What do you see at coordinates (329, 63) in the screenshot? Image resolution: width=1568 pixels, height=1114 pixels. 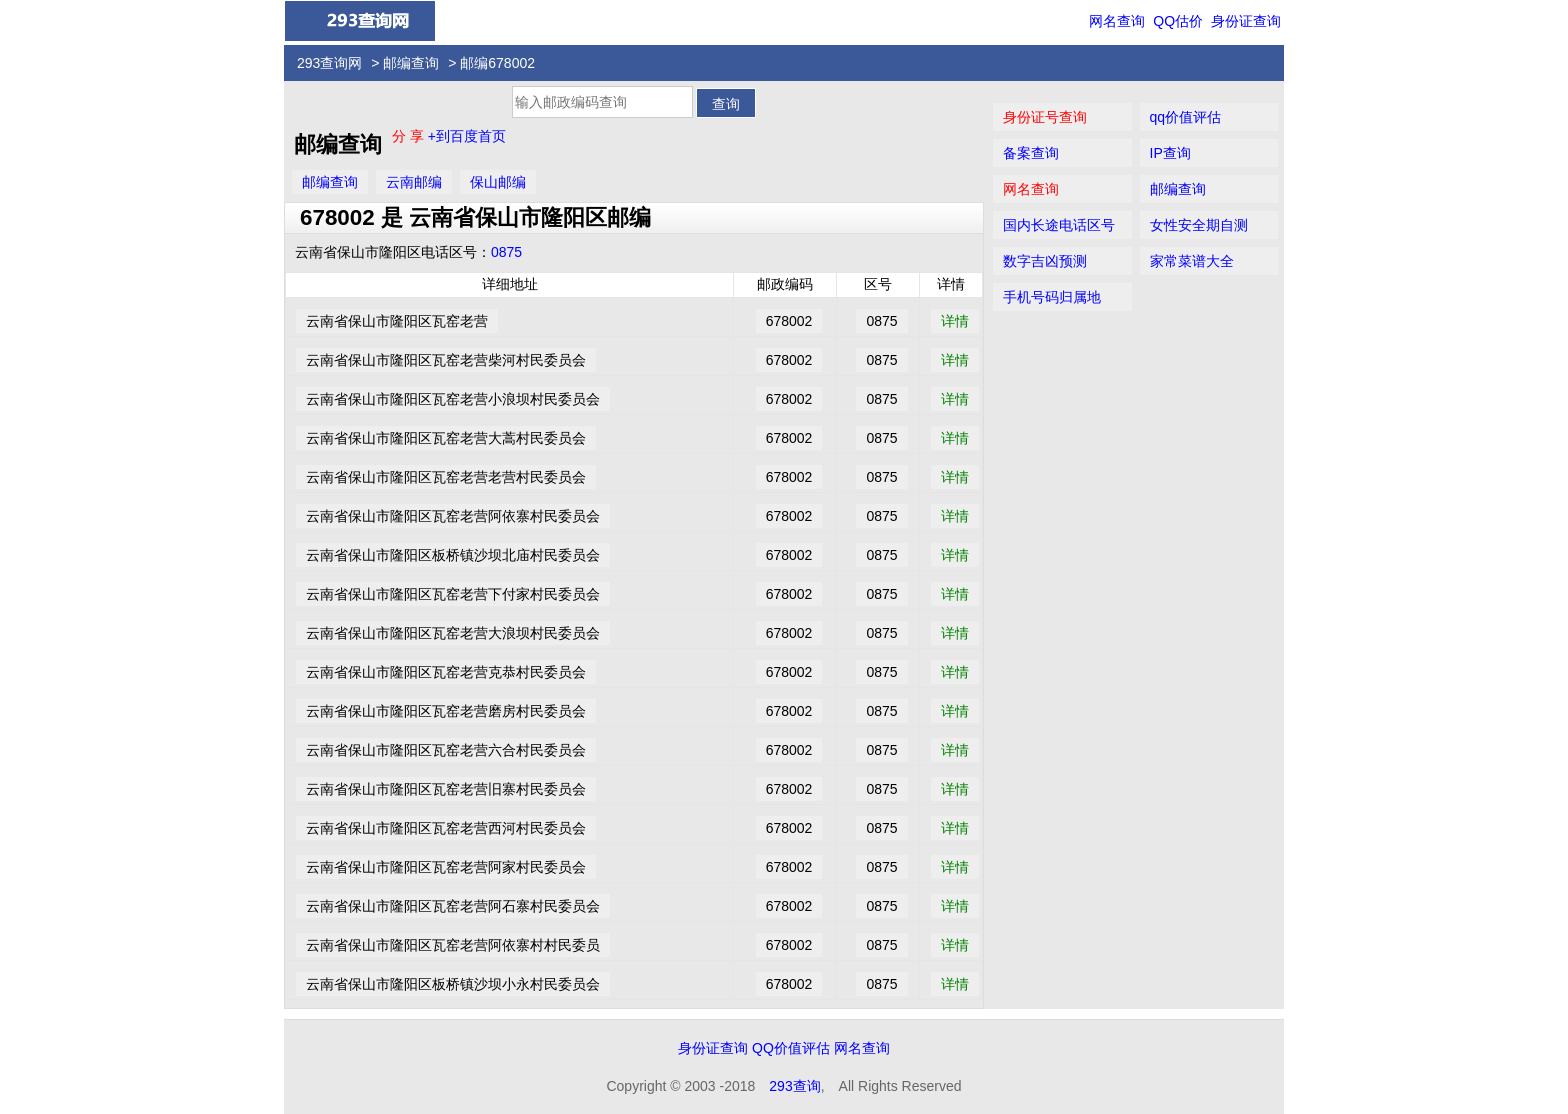 I see `293查询网` at bounding box center [329, 63].